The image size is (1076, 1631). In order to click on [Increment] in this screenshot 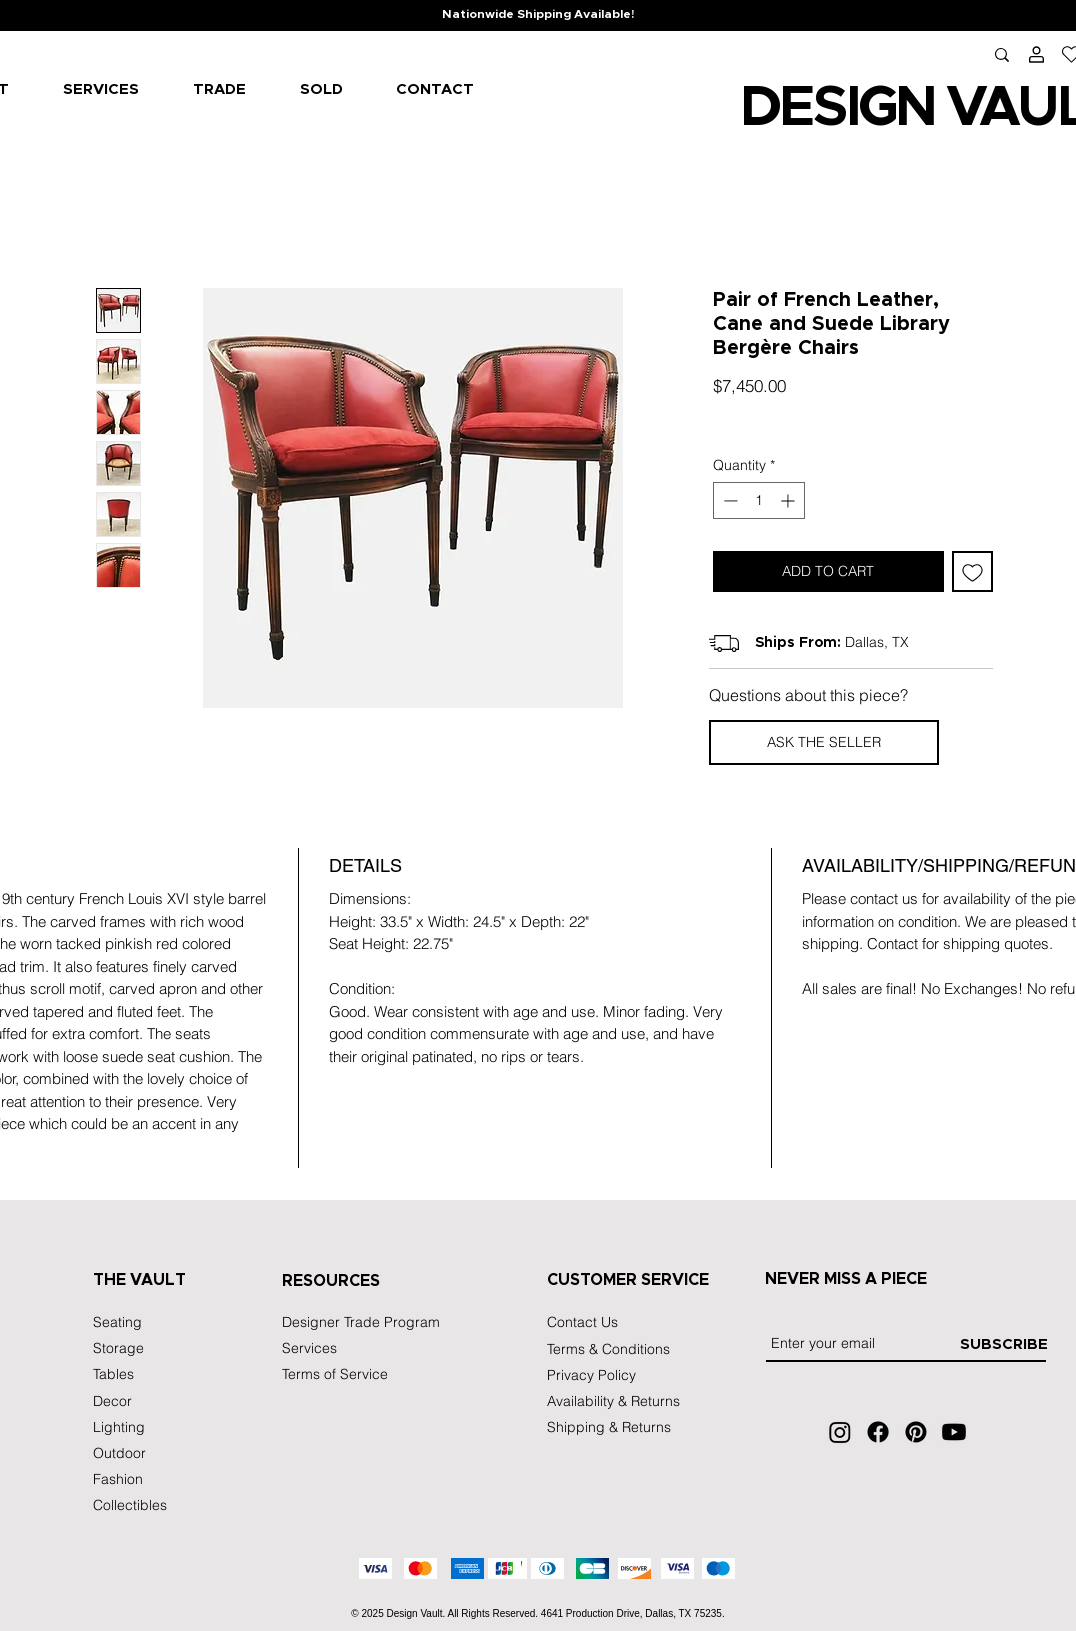, I will do `click(789, 500)`.